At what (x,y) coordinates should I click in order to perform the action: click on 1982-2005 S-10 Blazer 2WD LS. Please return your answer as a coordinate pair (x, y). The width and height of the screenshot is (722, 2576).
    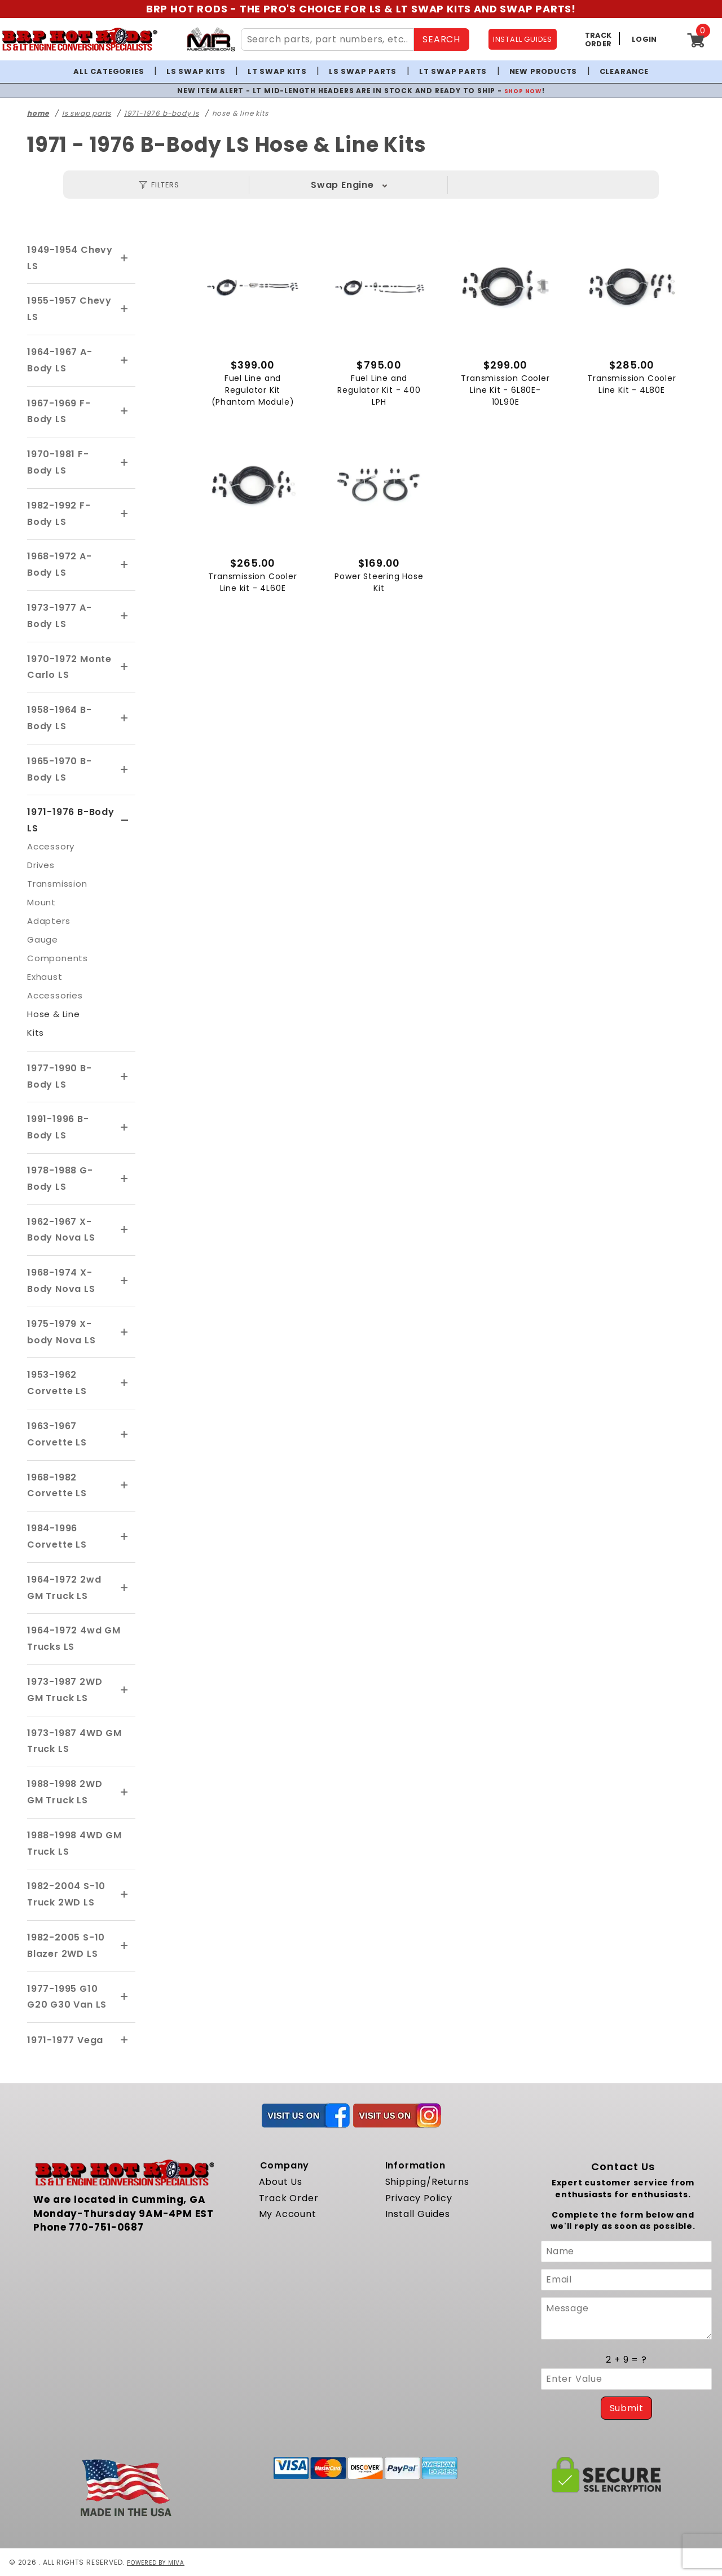
    Looking at the image, I should click on (66, 1945).